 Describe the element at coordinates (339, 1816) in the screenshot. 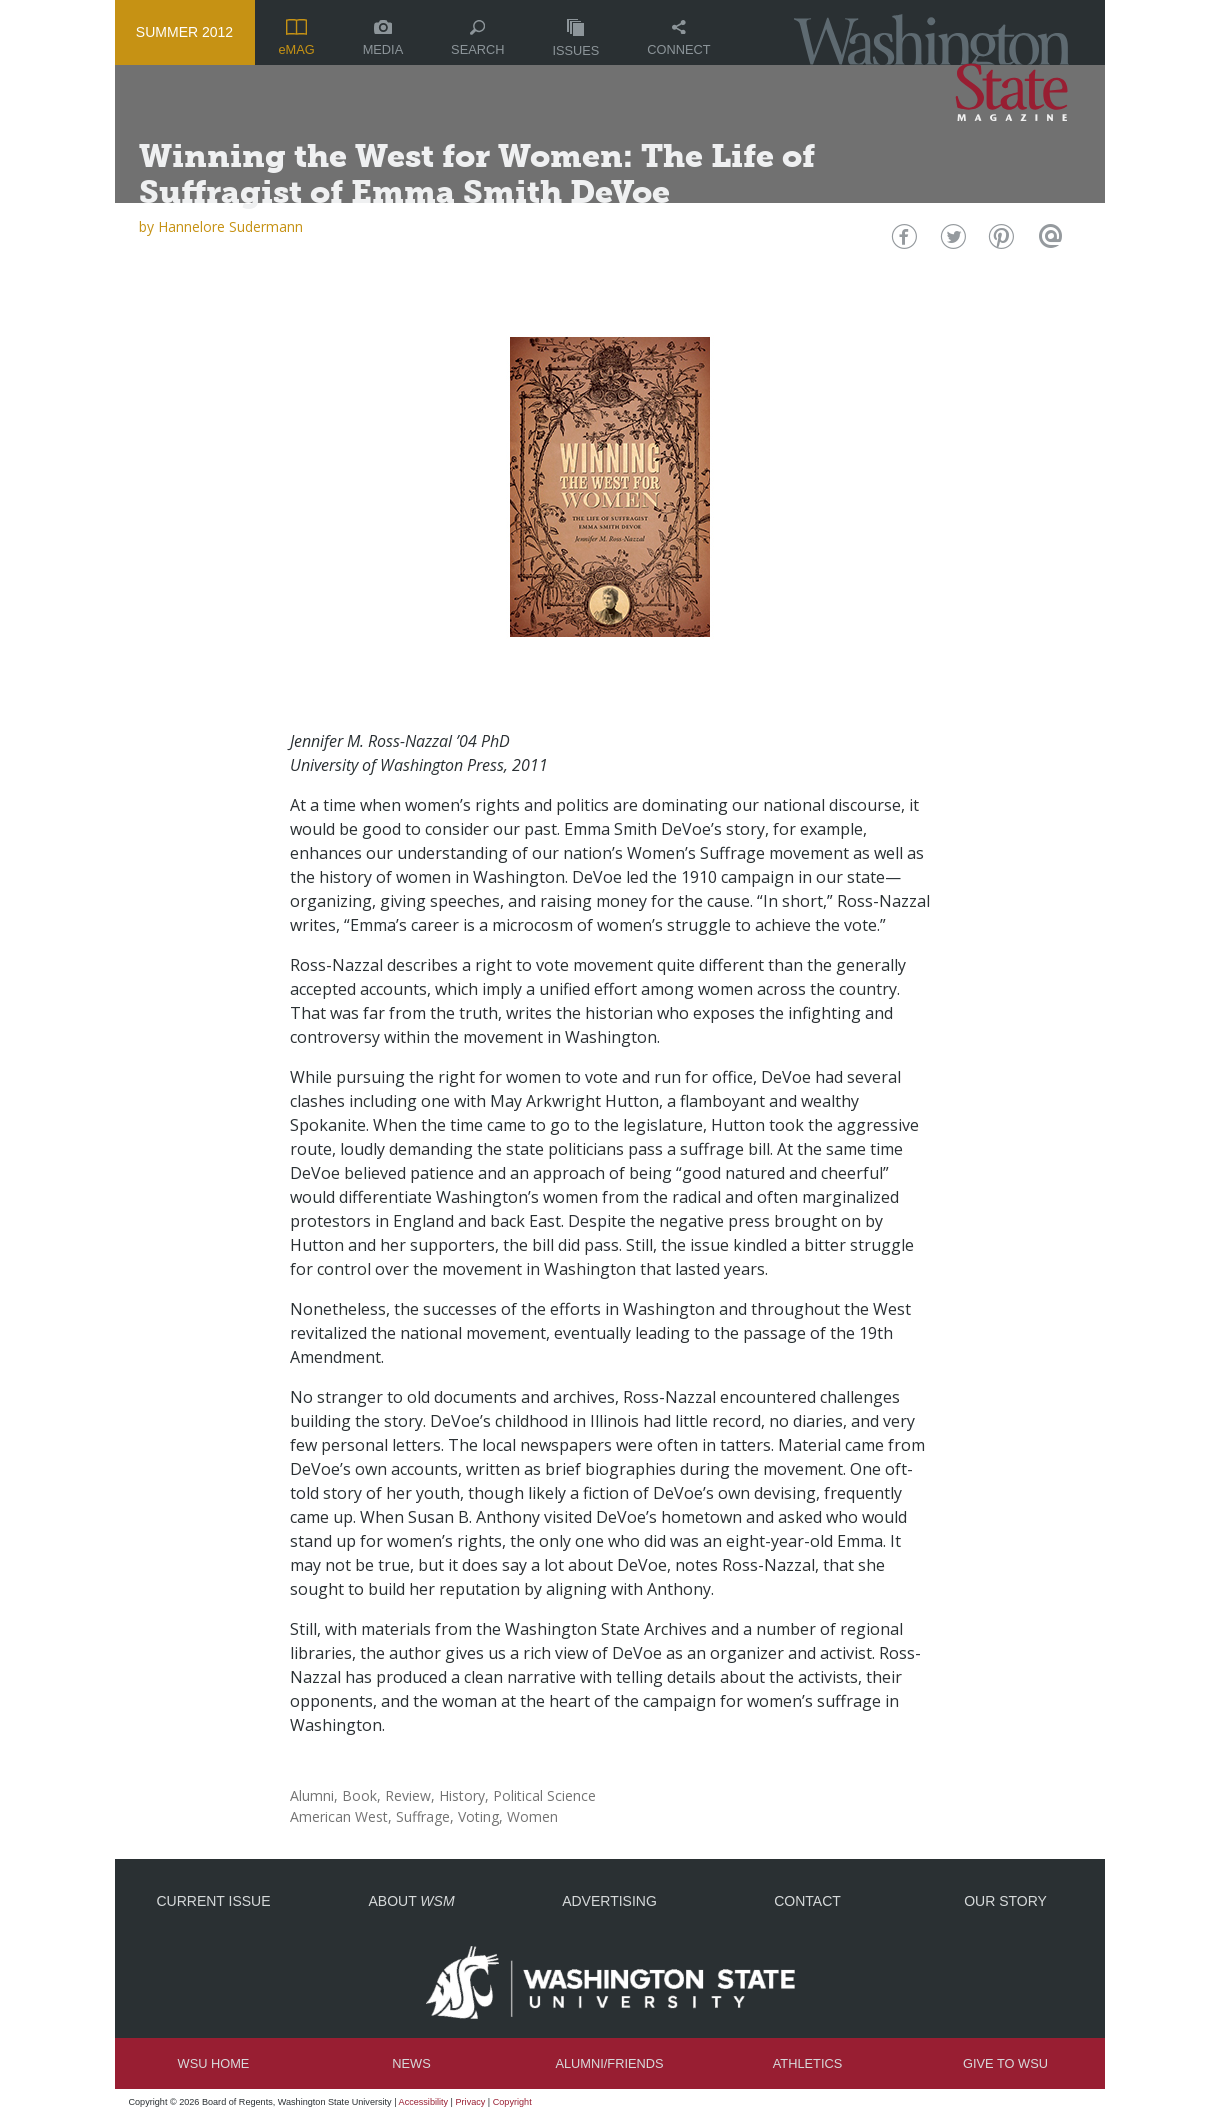

I see `American West` at that location.